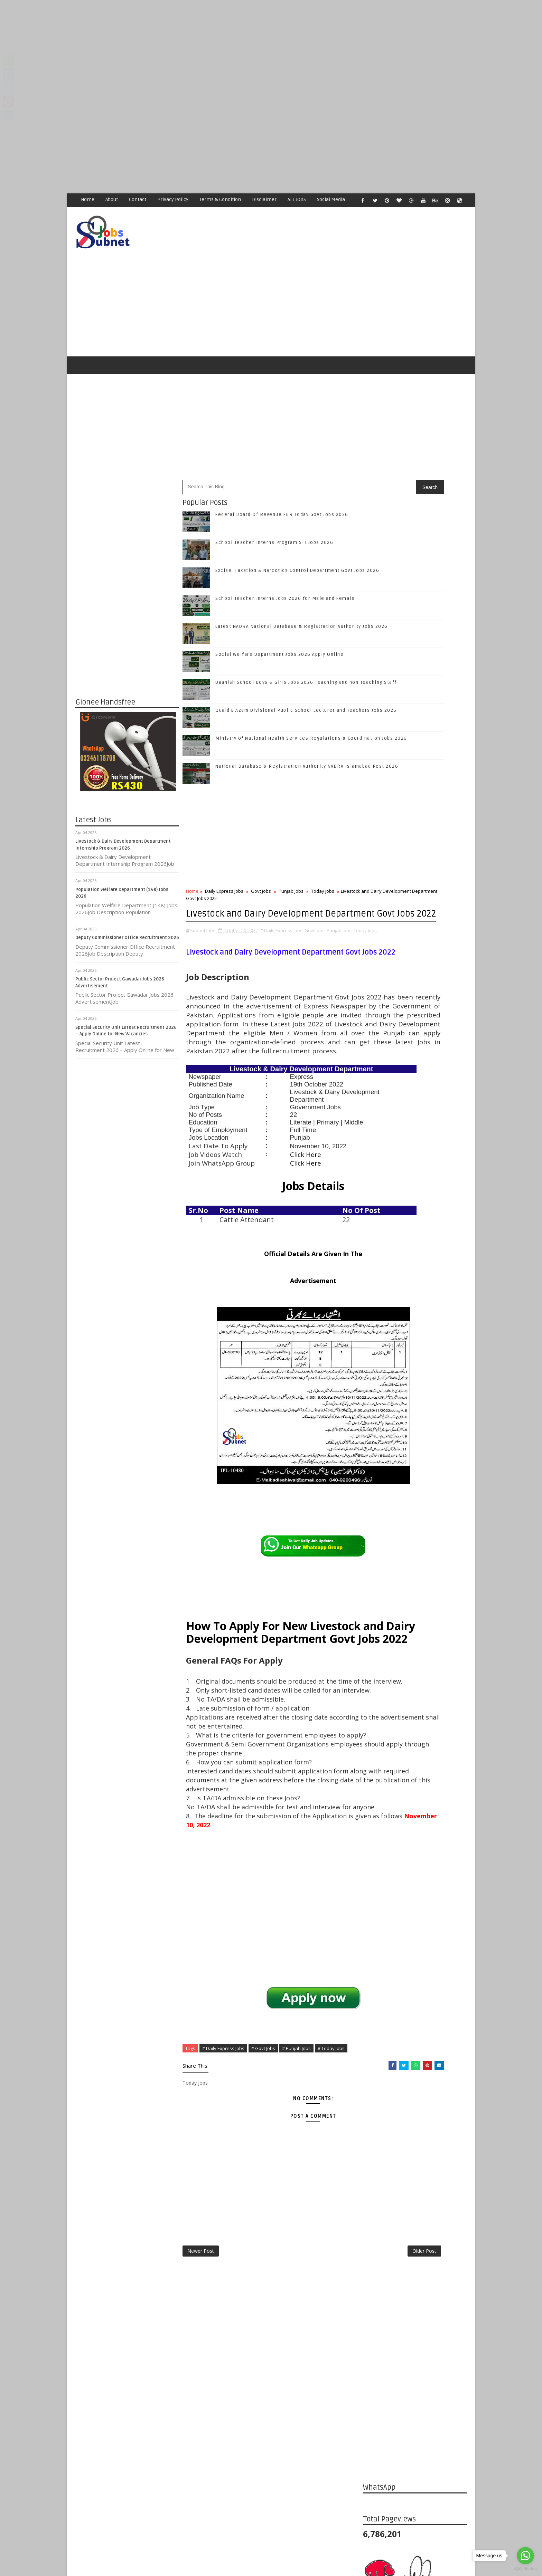 The height and width of the screenshot is (2576, 542). Describe the element at coordinates (430, 1169) in the screenshot. I see `Excise, Taxation & Narcotics Control Department Govt Jobs 2026` at that location.